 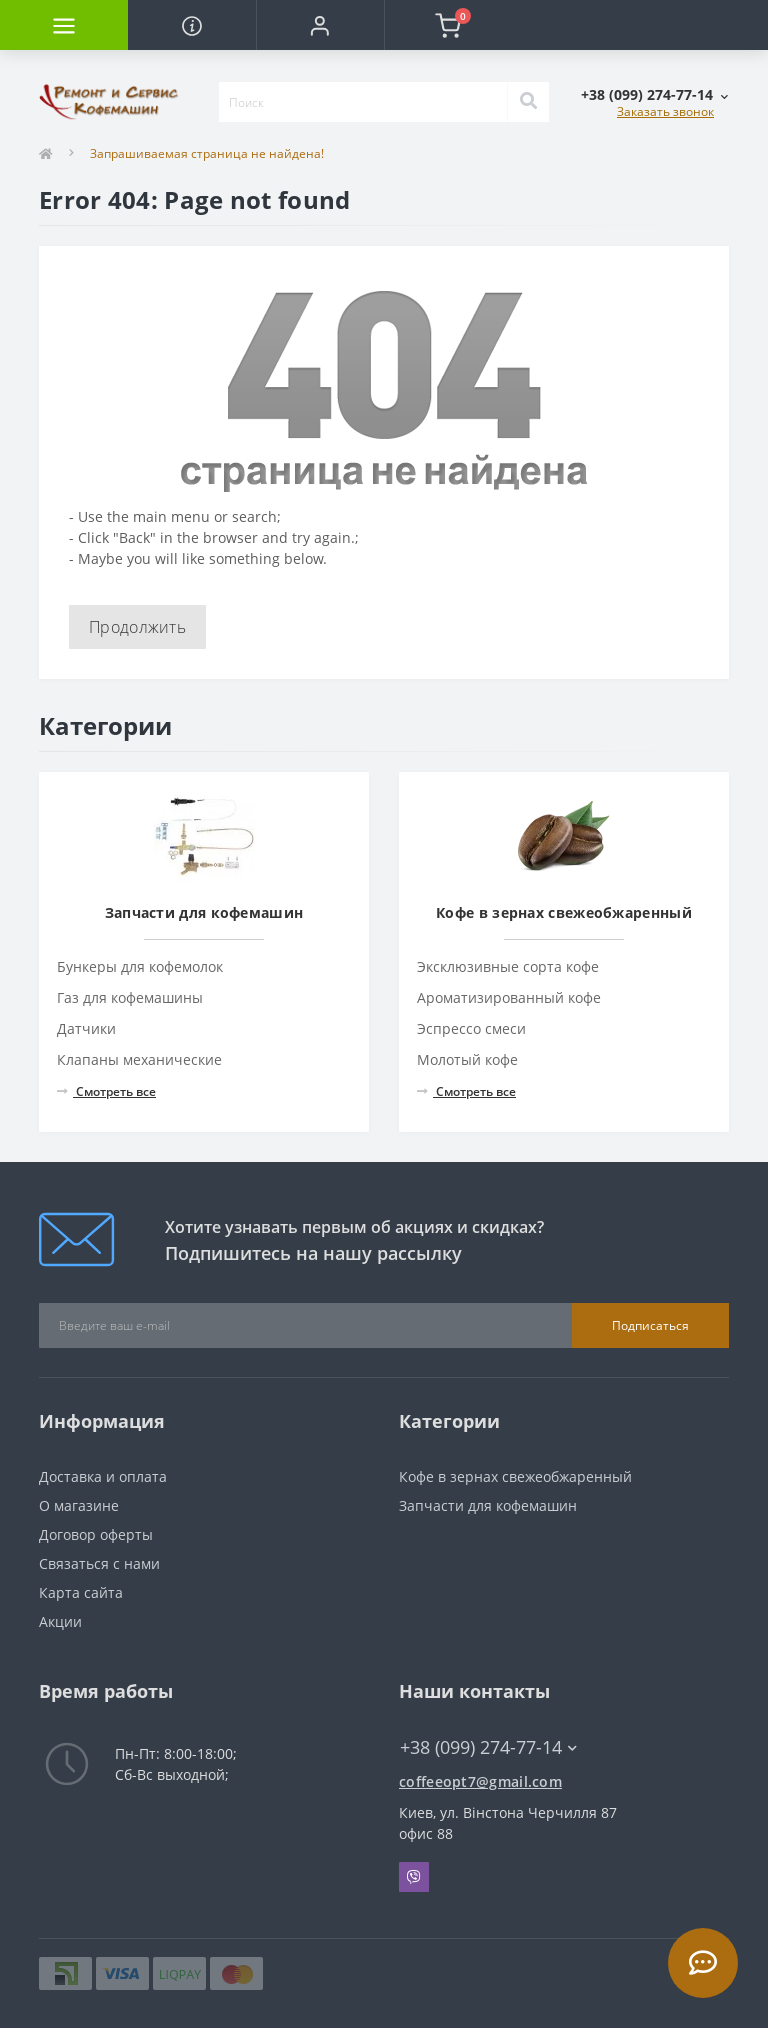 I want to click on Продолжить, so click(x=137, y=627).